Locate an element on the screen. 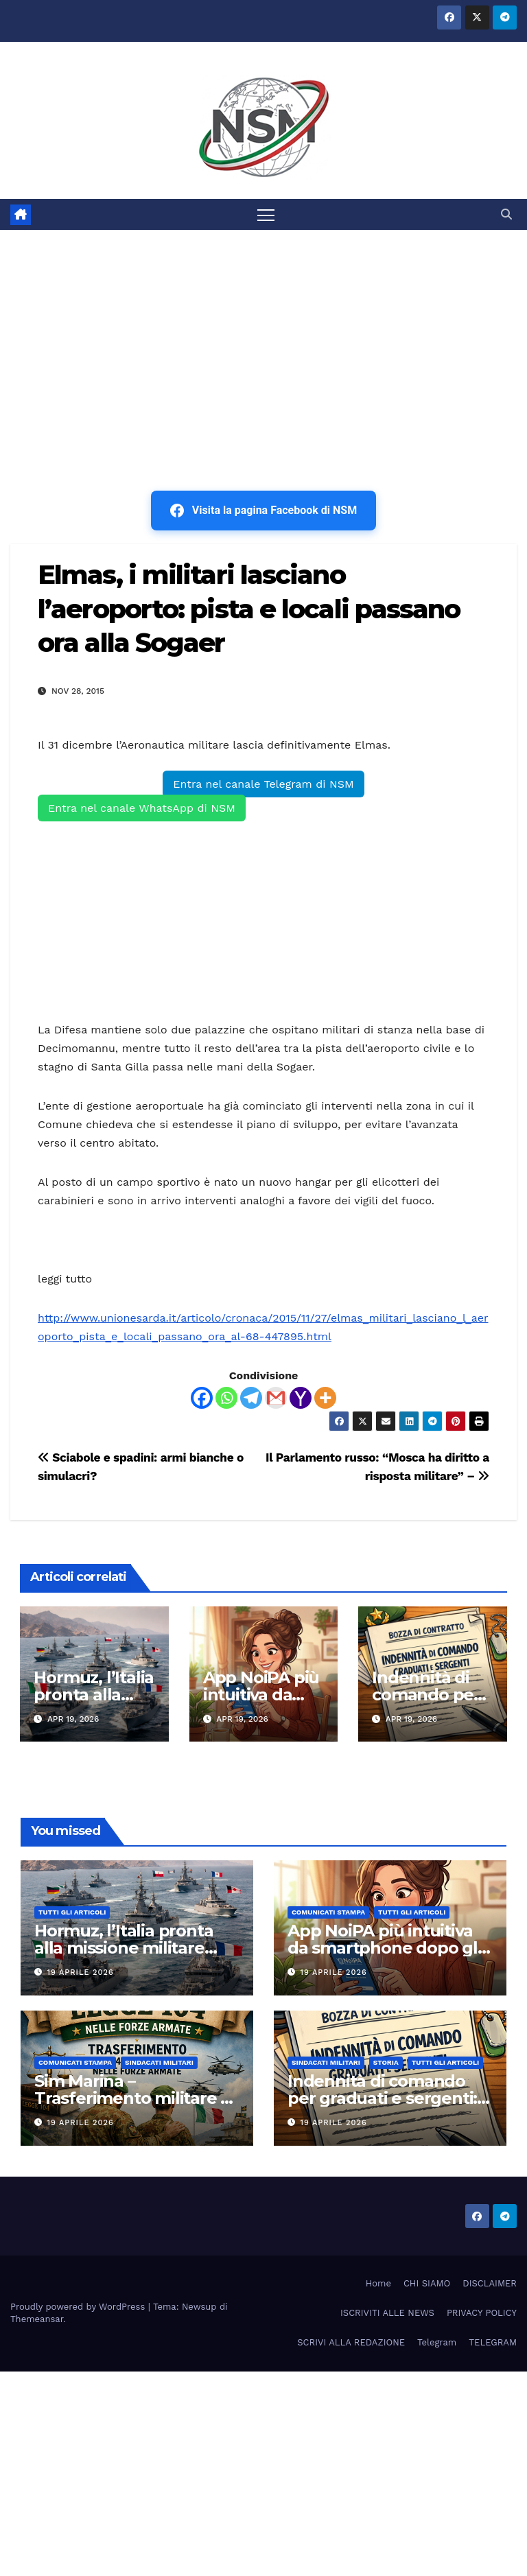 The image size is (527, 2576). SCRIVI ALLA REDAZIONE is located at coordinates (351, 2342).